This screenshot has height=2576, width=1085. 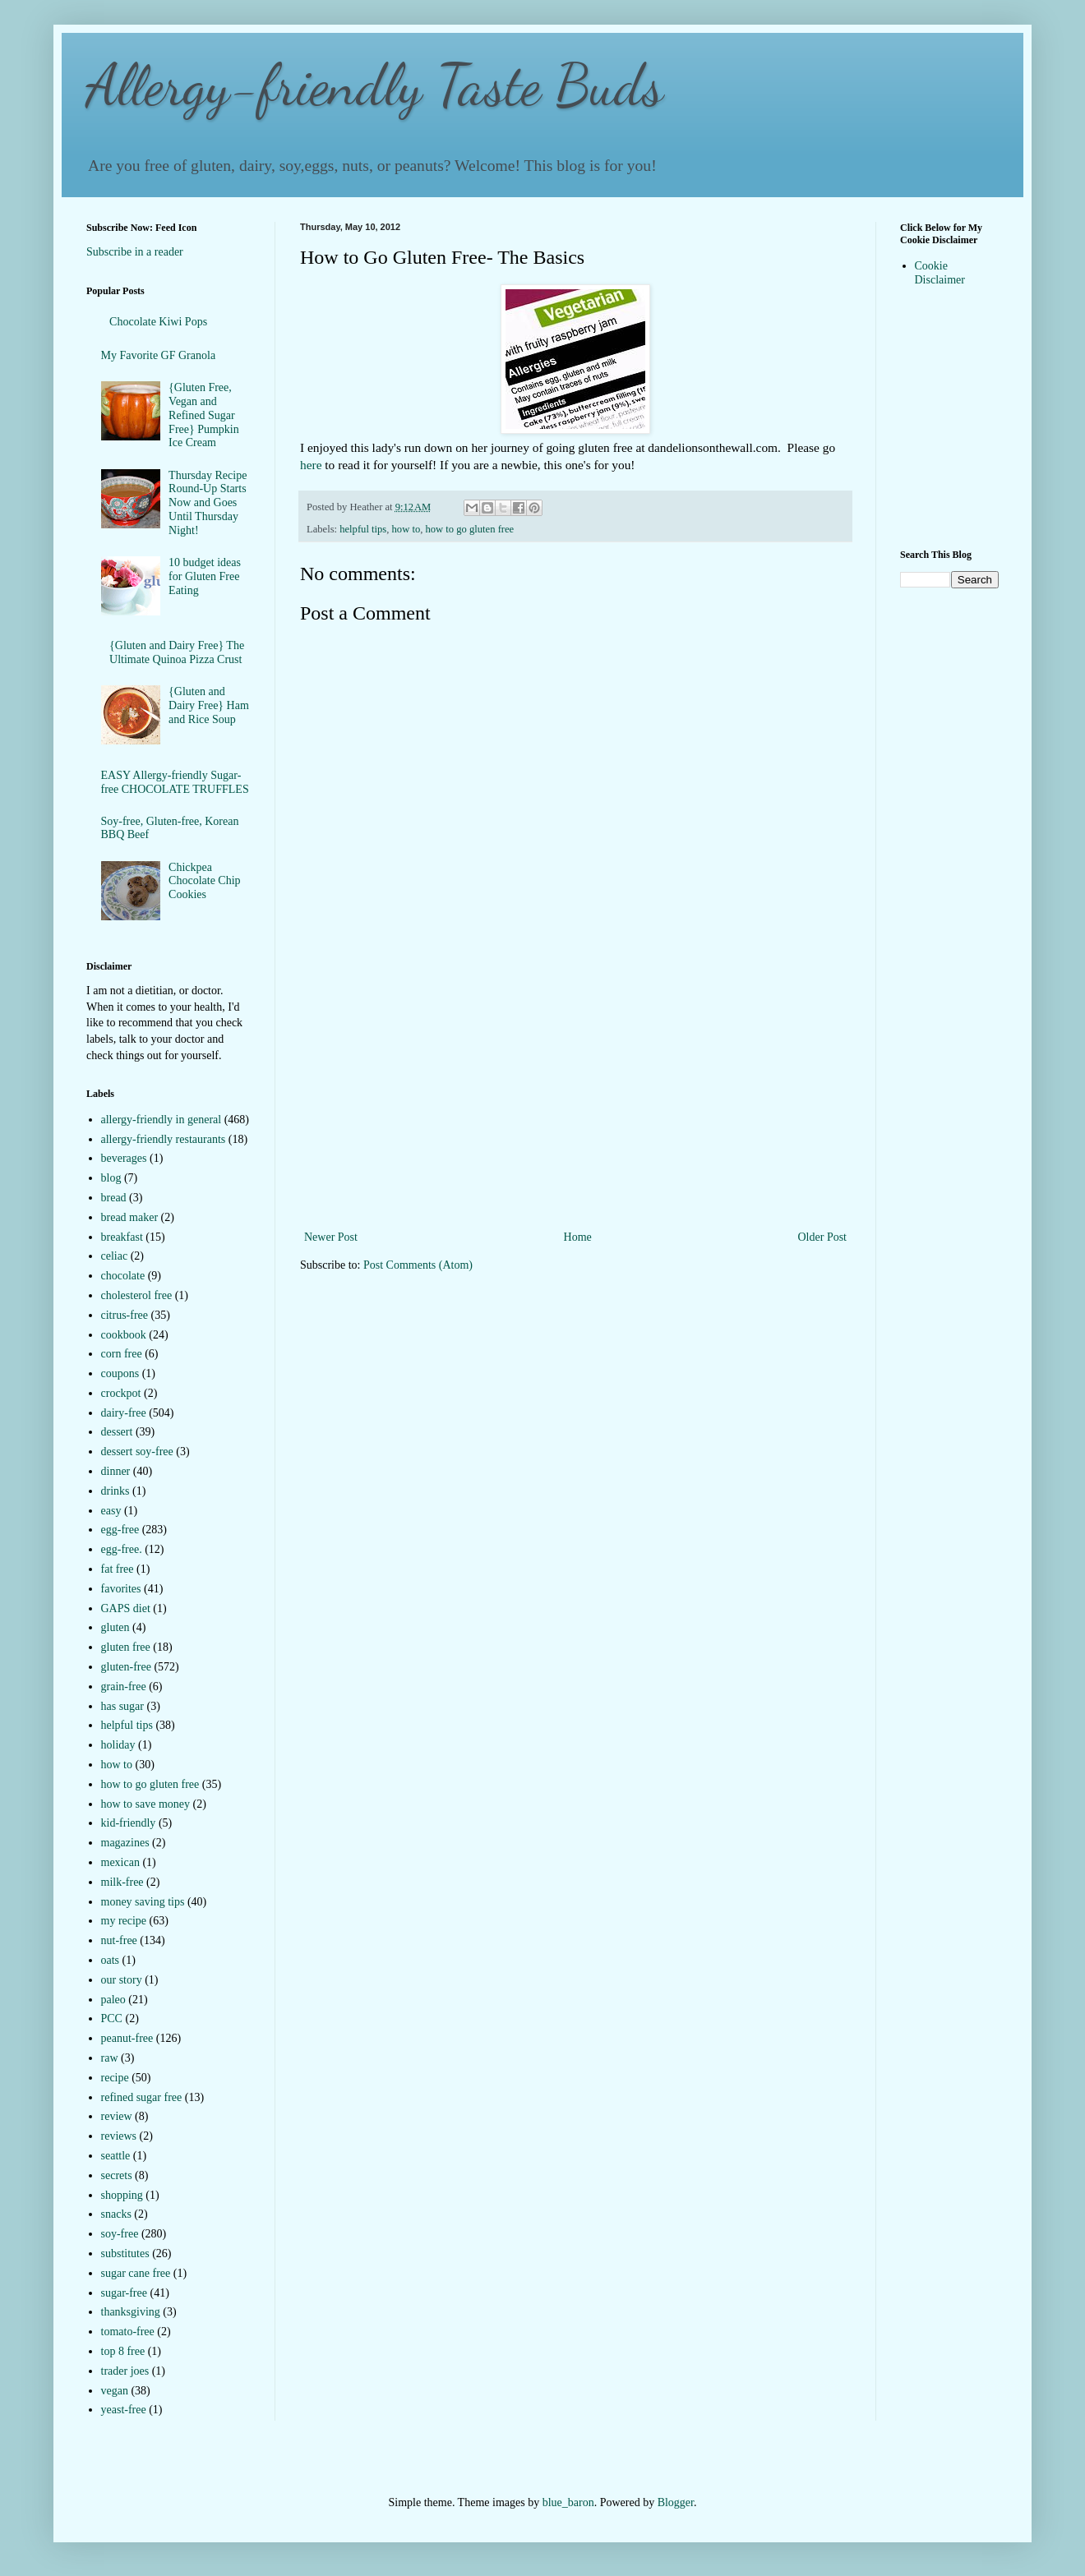 What do you see at coordinates (141, 2097) in the screenshot?
I see `refined sugar free` at bounding box center [141, 2097].